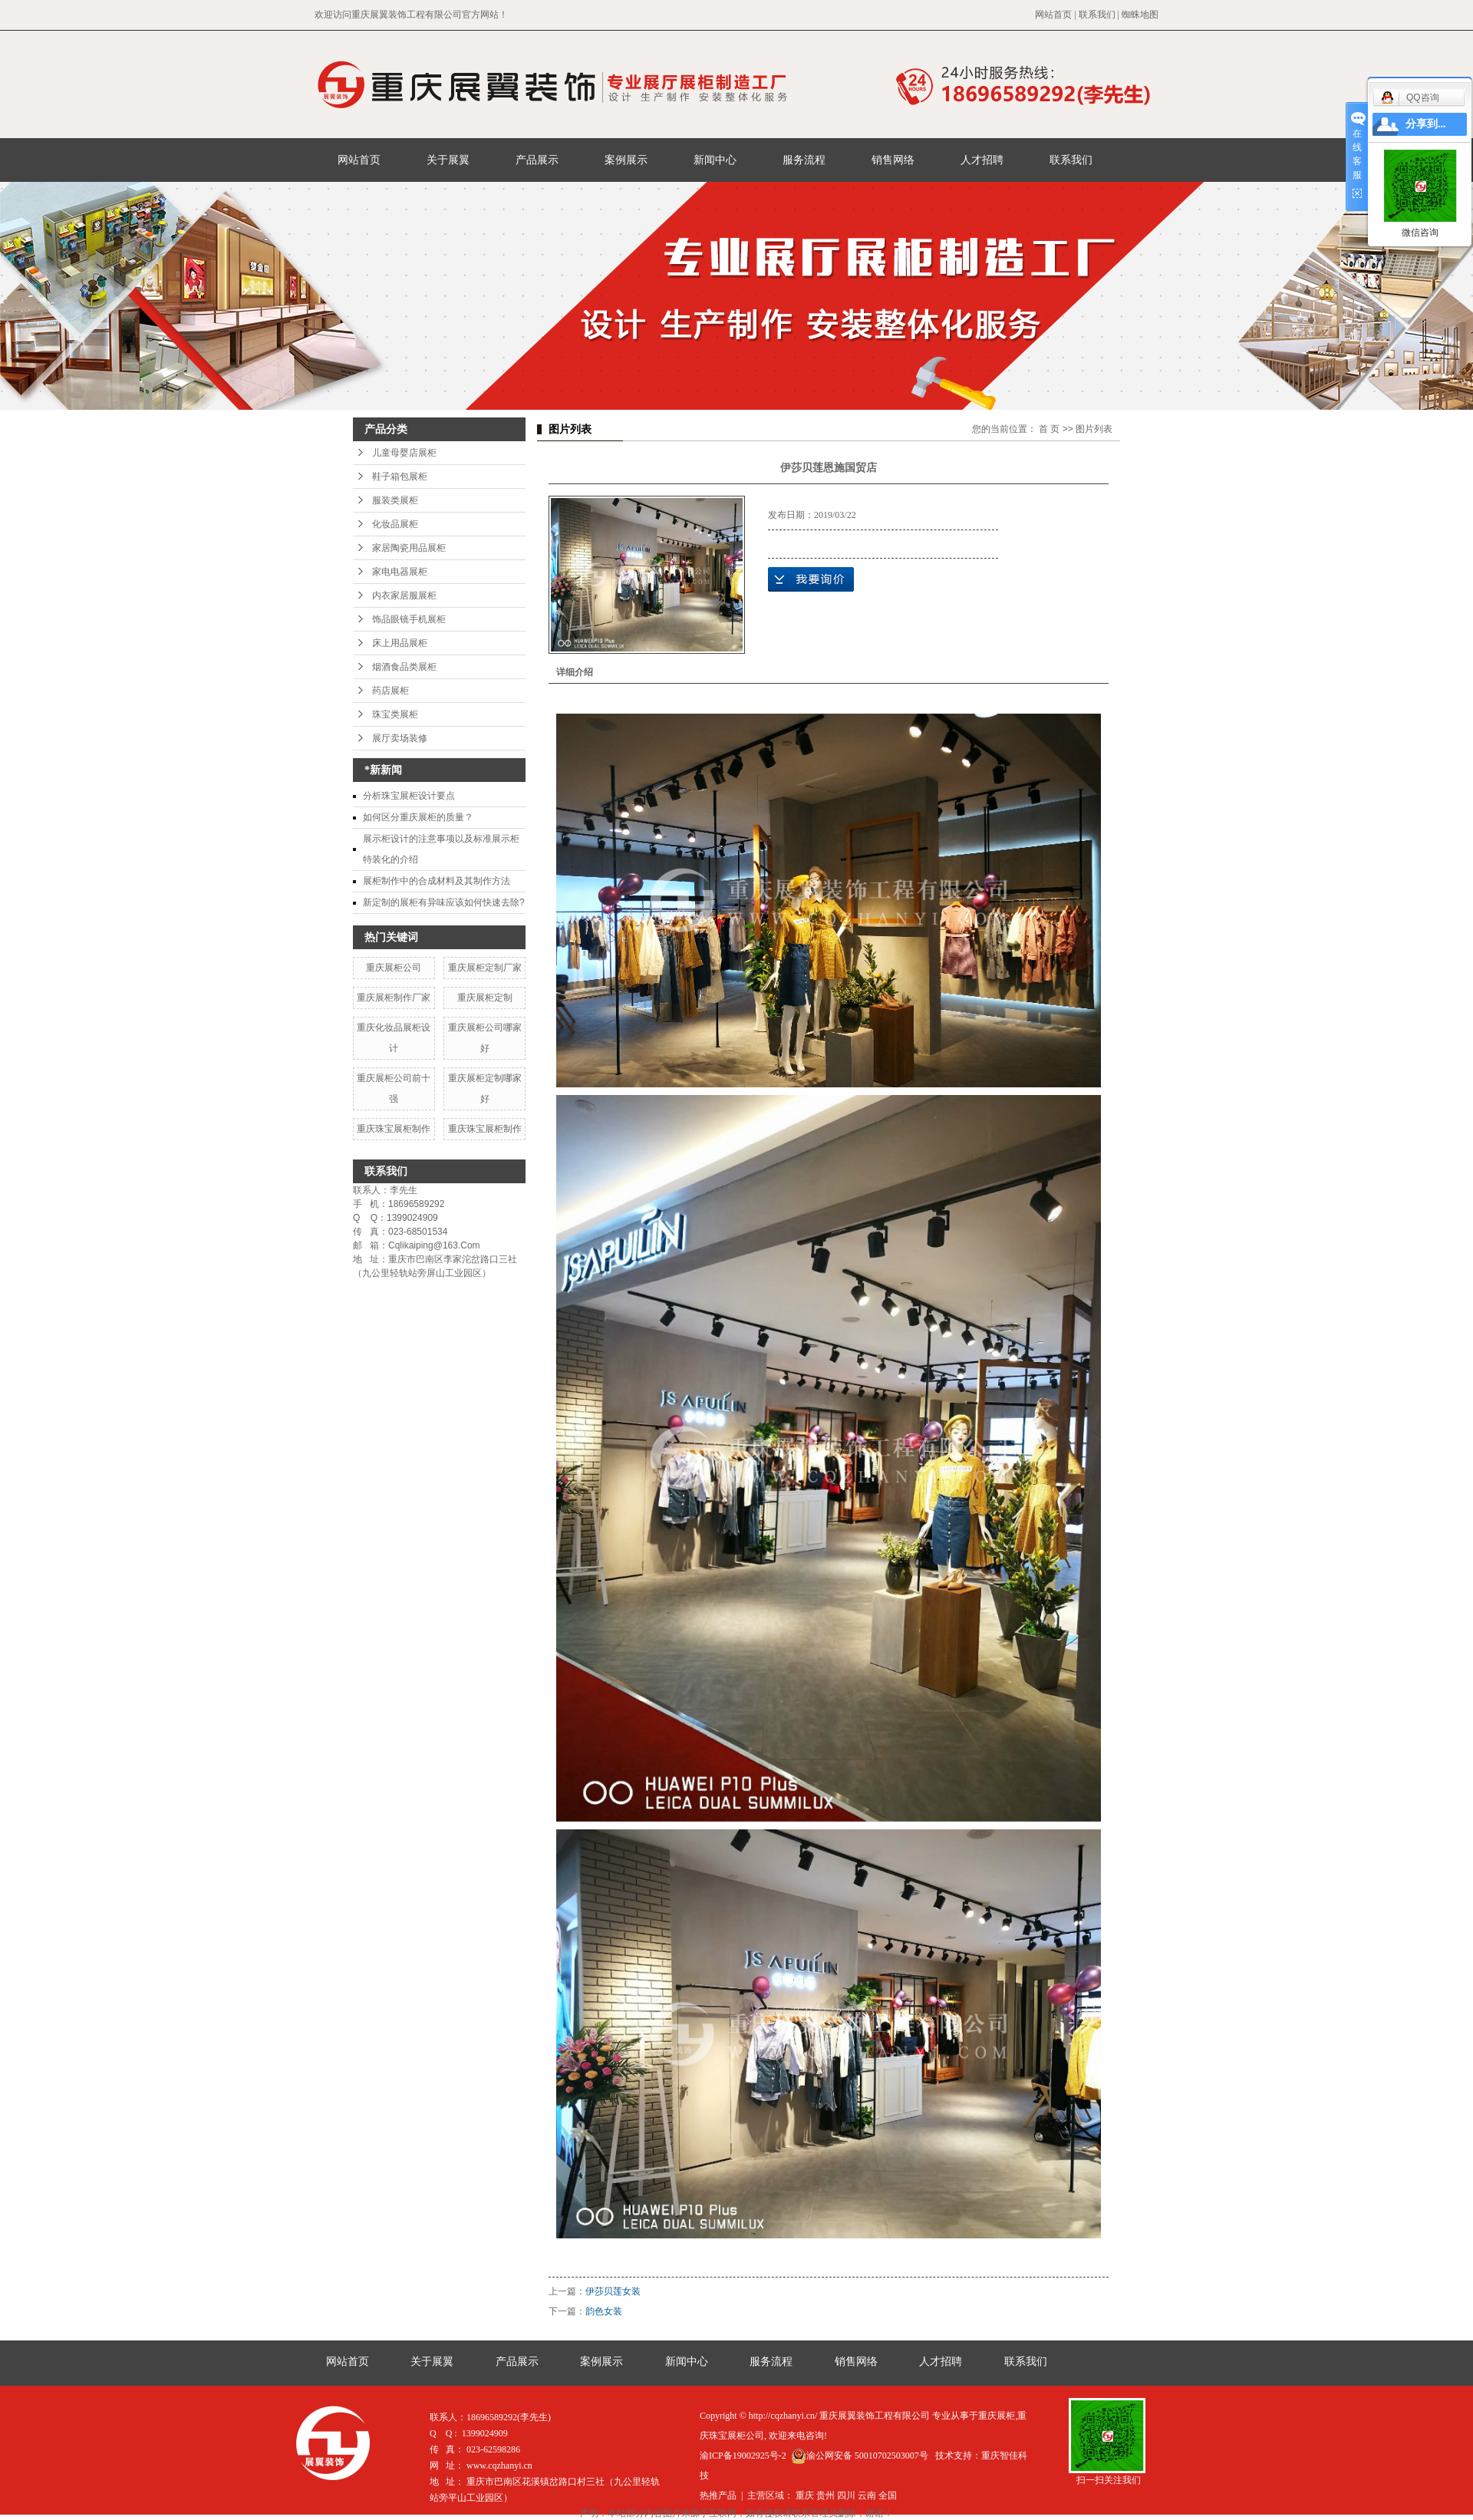 Image resolution: width=1473 pixels, height=2520 pixels. Describe the element at coordinates (805, 2495) in the screenshot. I see `重庆` at that location.